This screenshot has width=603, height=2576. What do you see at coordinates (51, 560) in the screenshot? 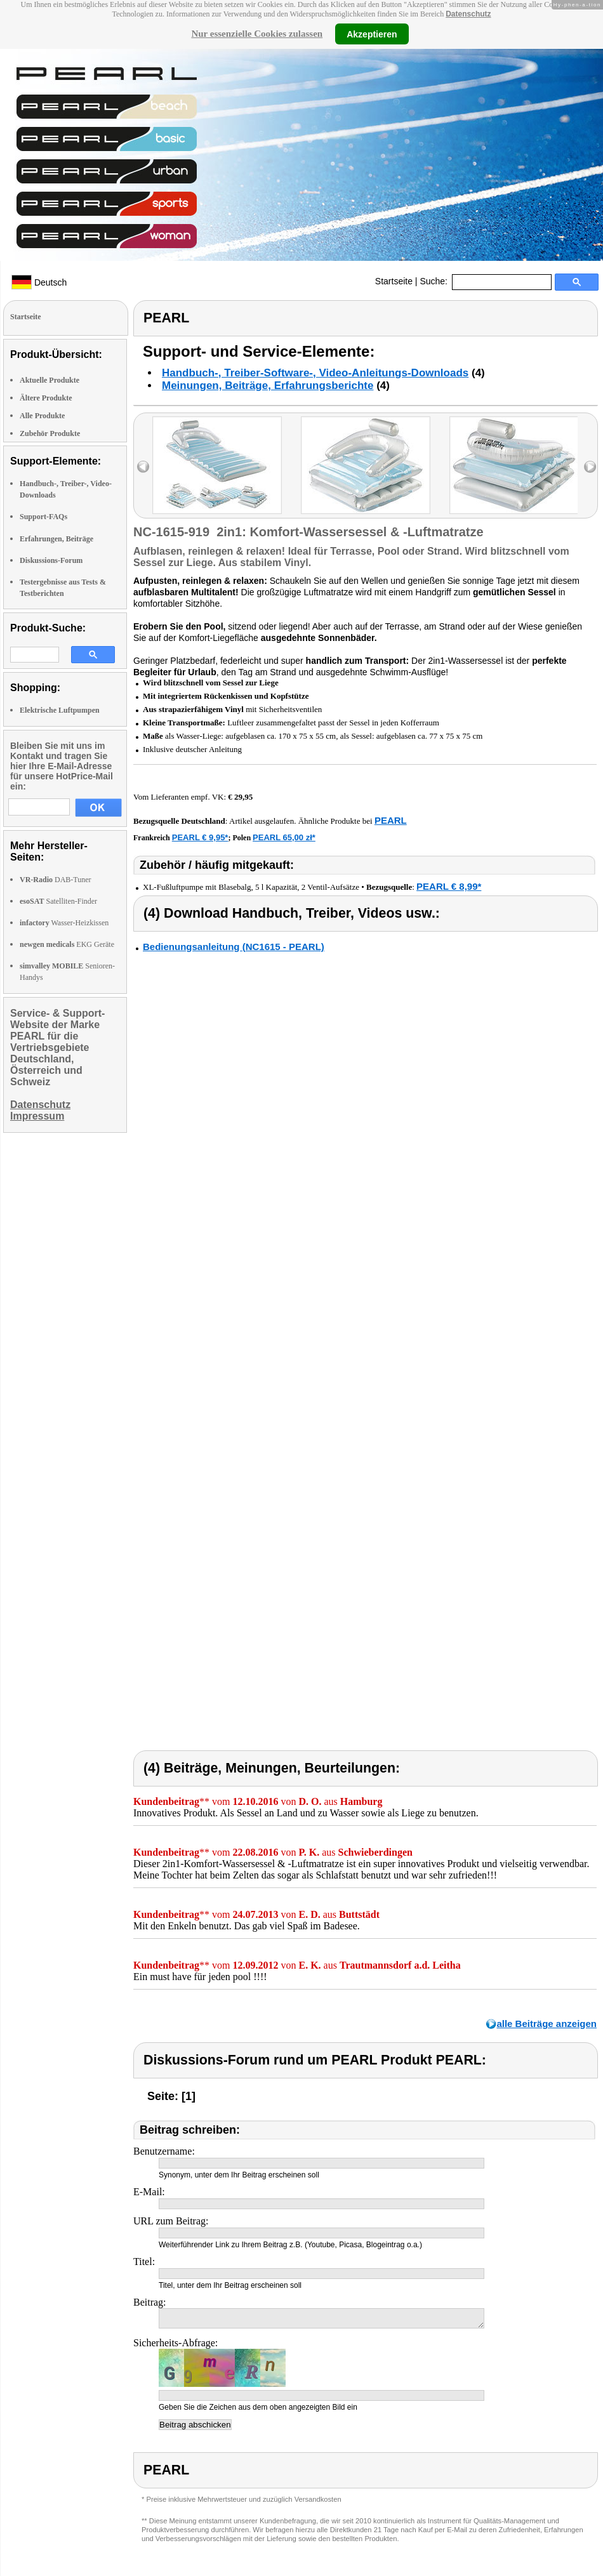
I see `Diskussions-Forum` at bounding box center [51, 560].